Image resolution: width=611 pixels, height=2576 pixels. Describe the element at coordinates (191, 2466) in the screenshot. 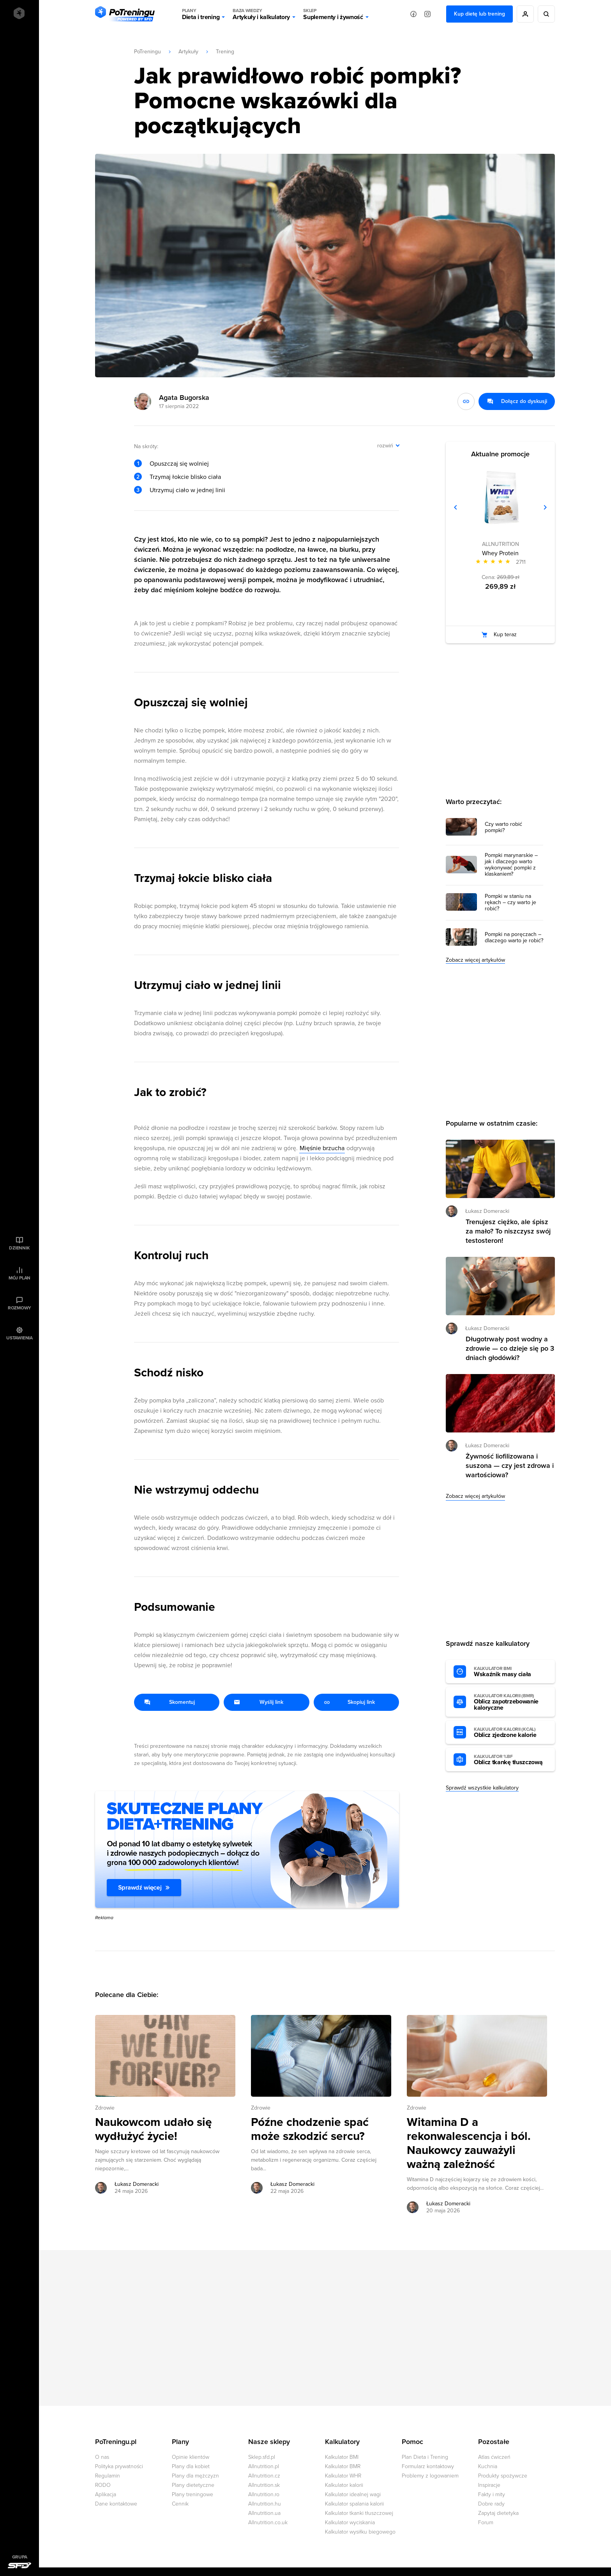

I see `Plany dla kobiet` at that location.